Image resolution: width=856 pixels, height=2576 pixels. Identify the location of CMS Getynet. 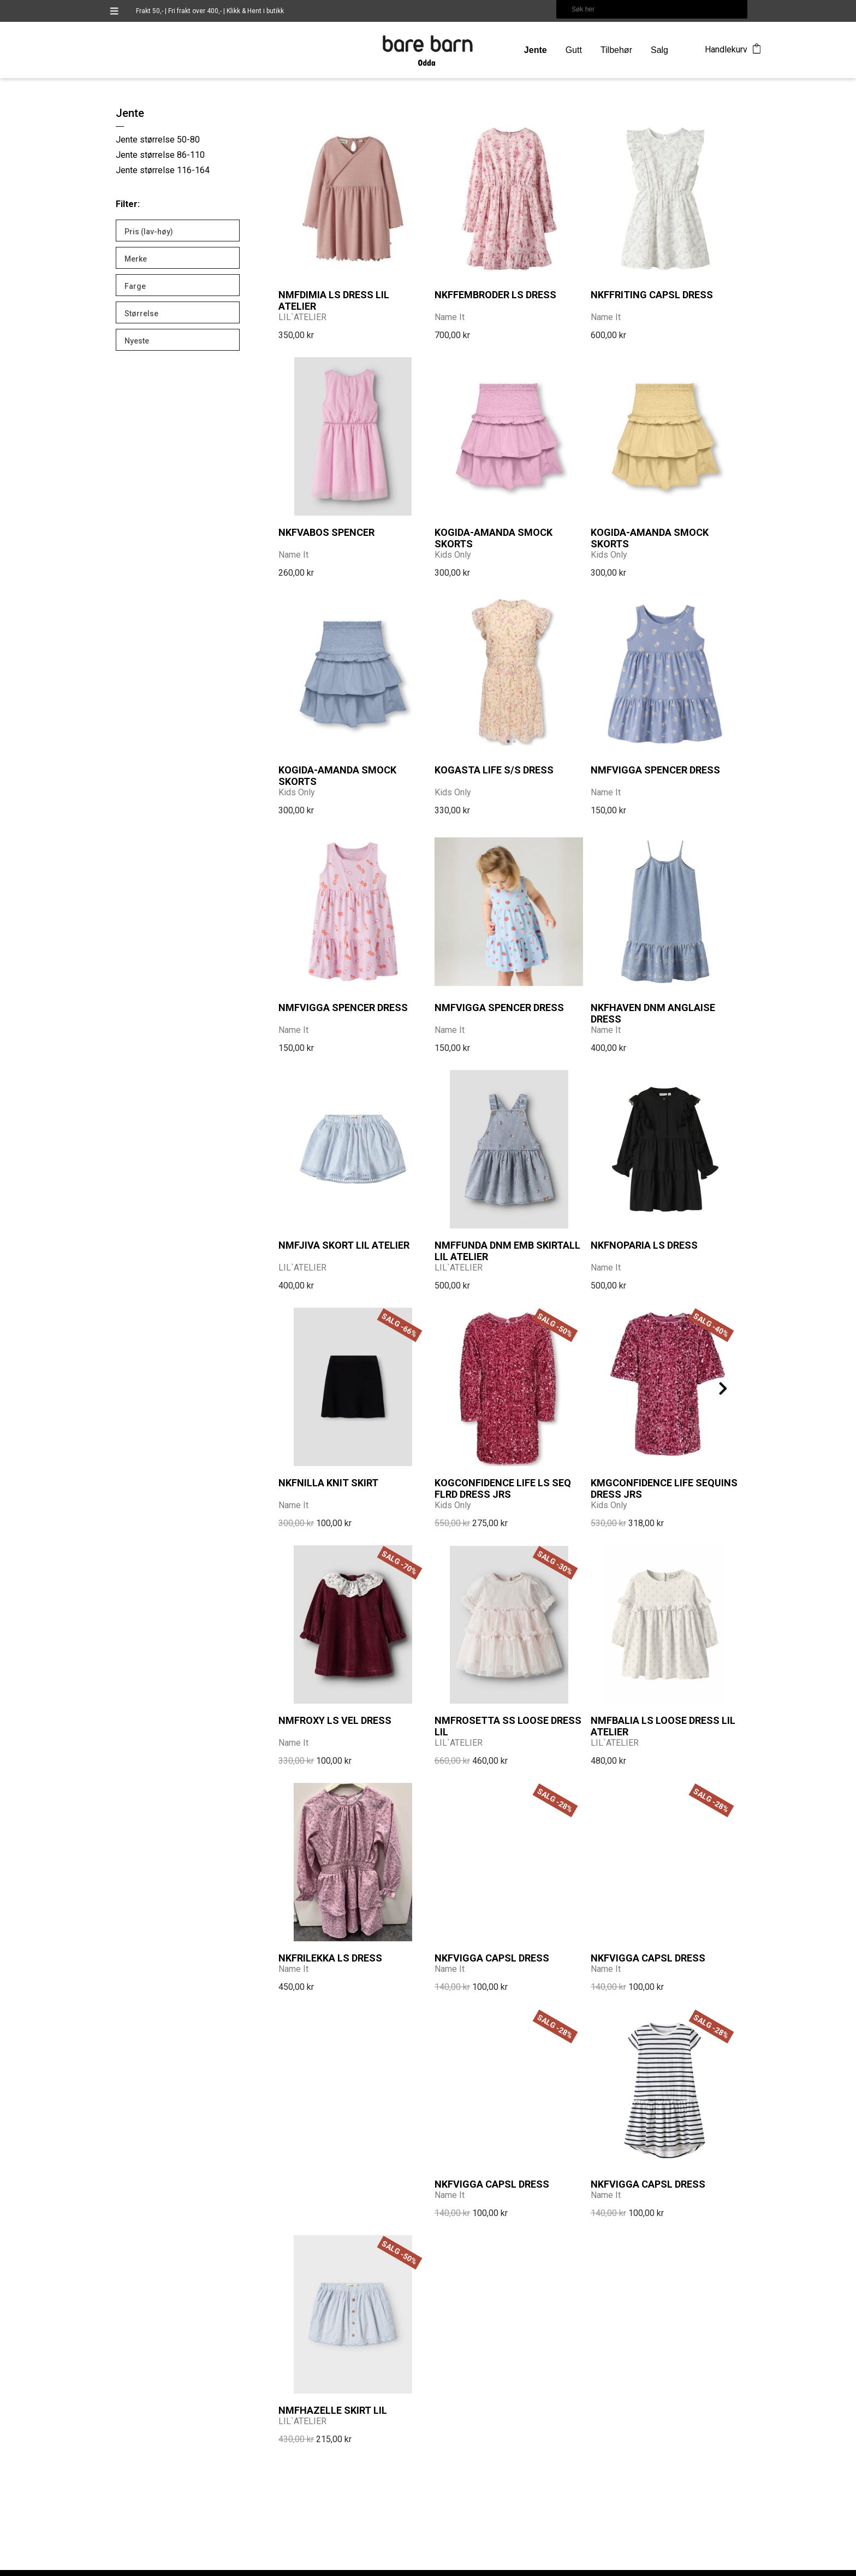
(728, 2568).